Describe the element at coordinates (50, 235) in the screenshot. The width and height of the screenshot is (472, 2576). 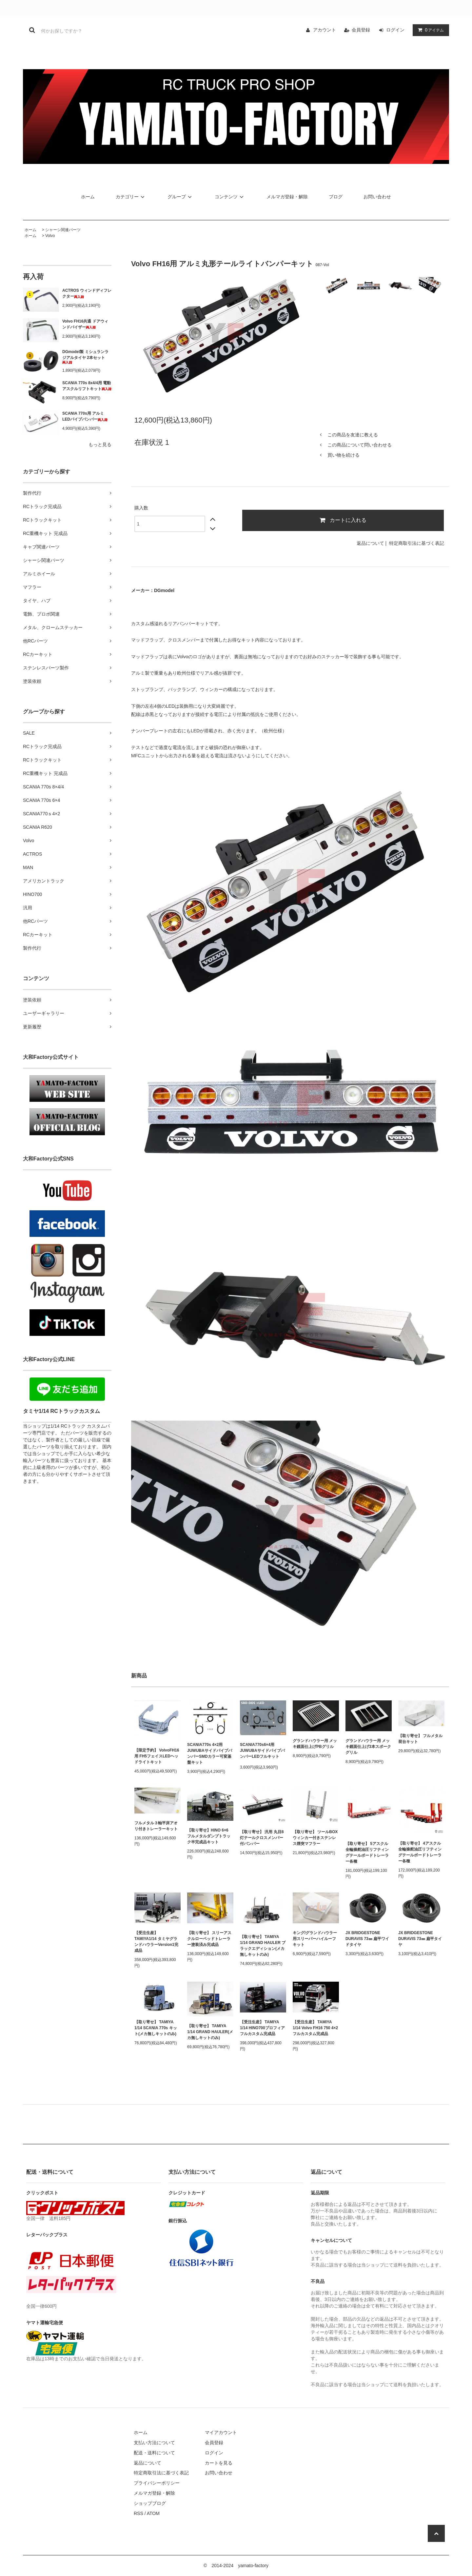
I see `Volvo` at that location.